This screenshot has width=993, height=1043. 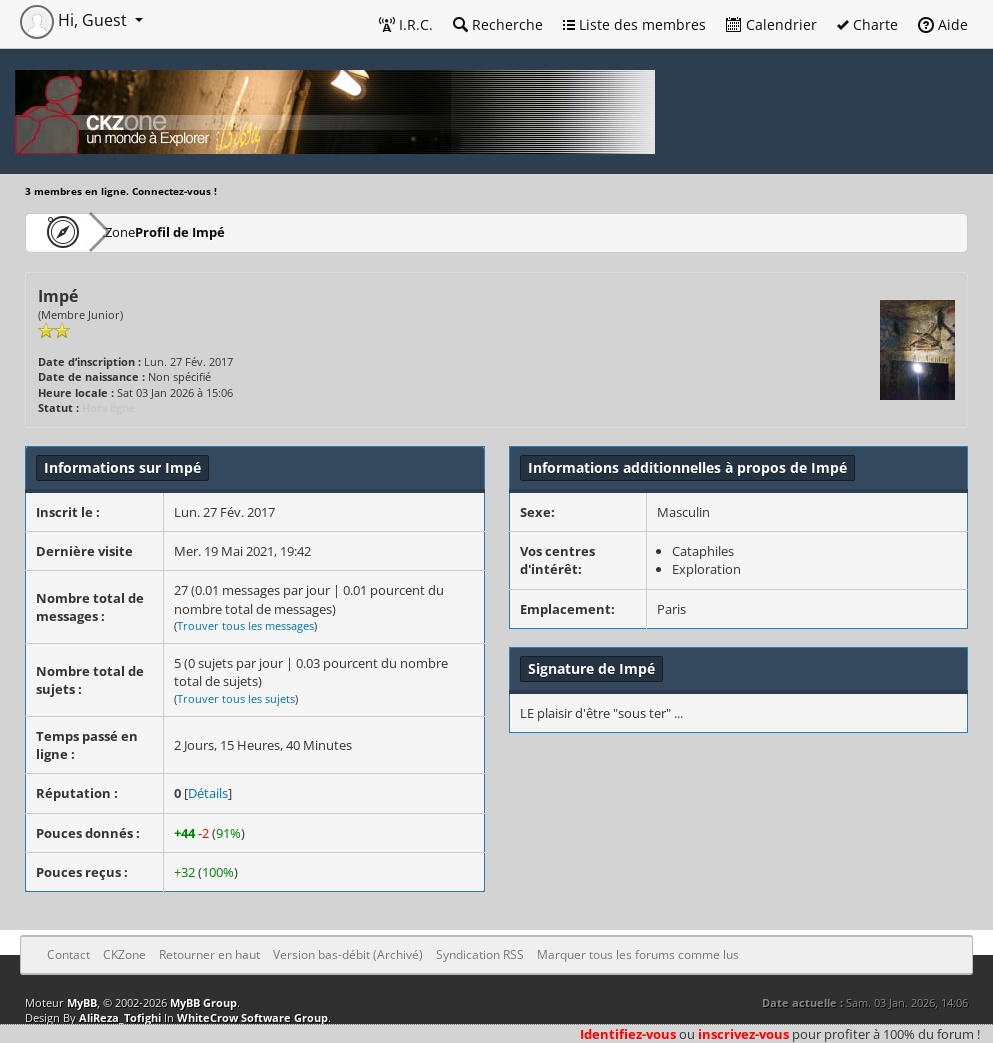 I want to click on WhiteCrow Software Group, so click(x=252, y=1017).